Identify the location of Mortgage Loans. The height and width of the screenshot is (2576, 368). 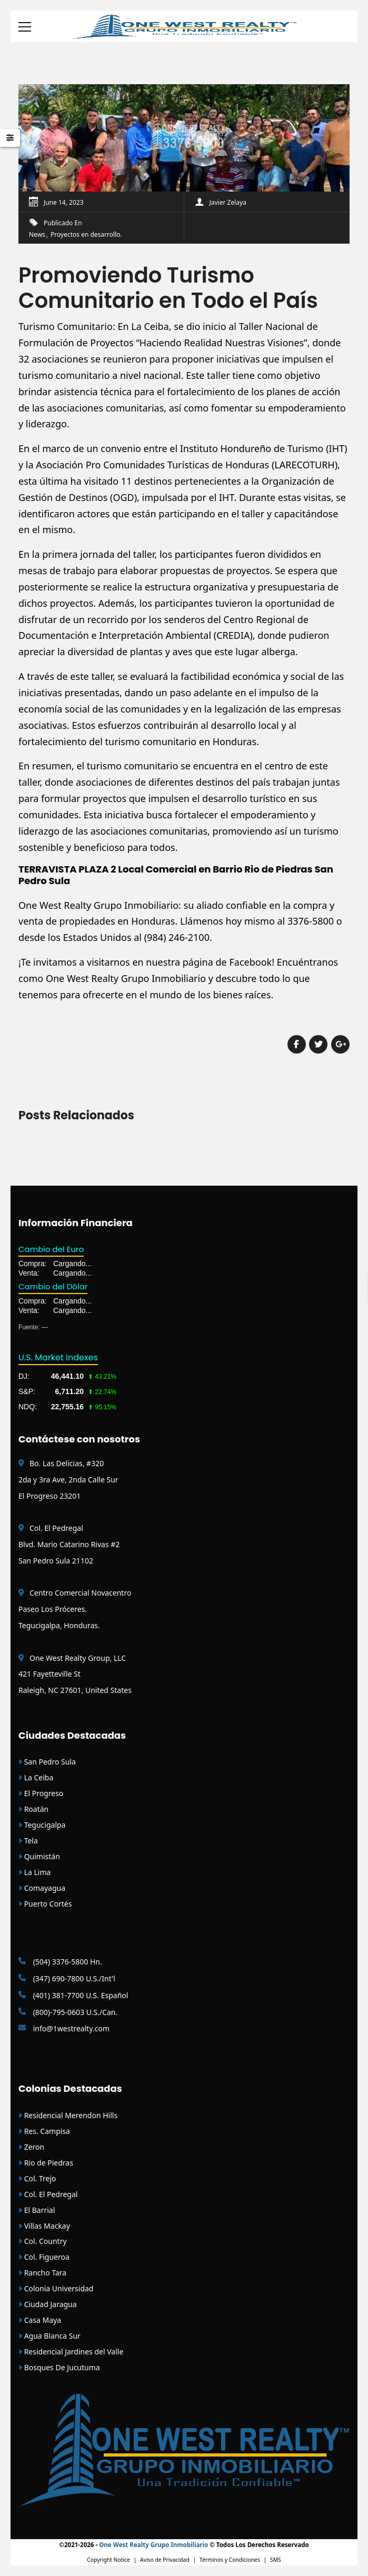
(45, 2061).